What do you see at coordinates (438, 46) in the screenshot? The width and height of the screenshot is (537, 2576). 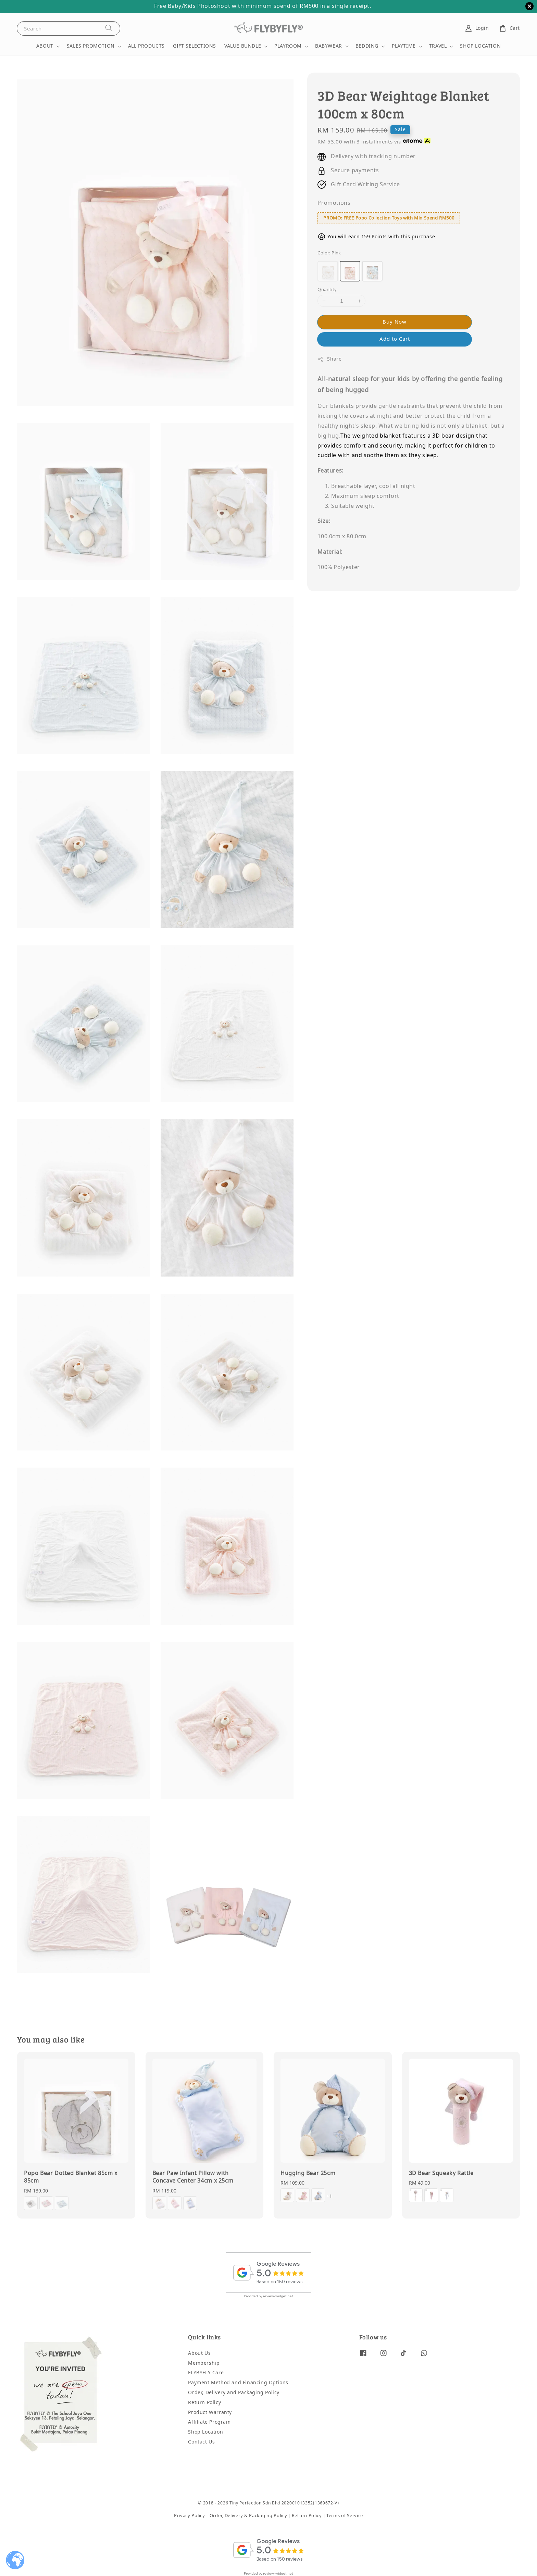 I see `TRAVEL` at bounding box center [438, 46].